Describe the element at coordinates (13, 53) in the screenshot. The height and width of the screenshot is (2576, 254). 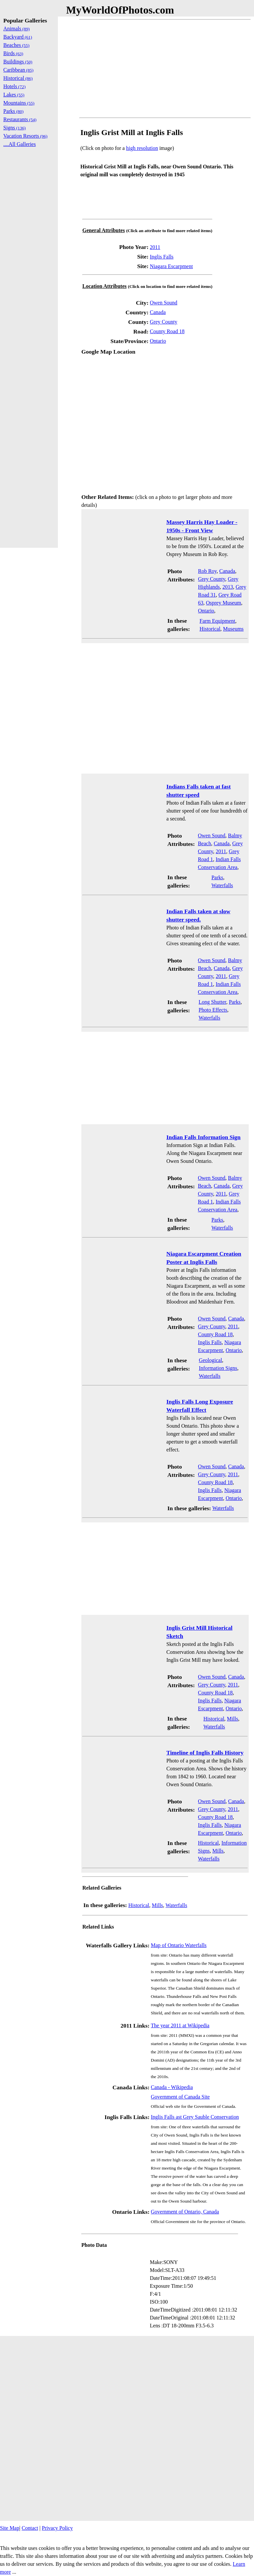
I see `Birds` at that location.